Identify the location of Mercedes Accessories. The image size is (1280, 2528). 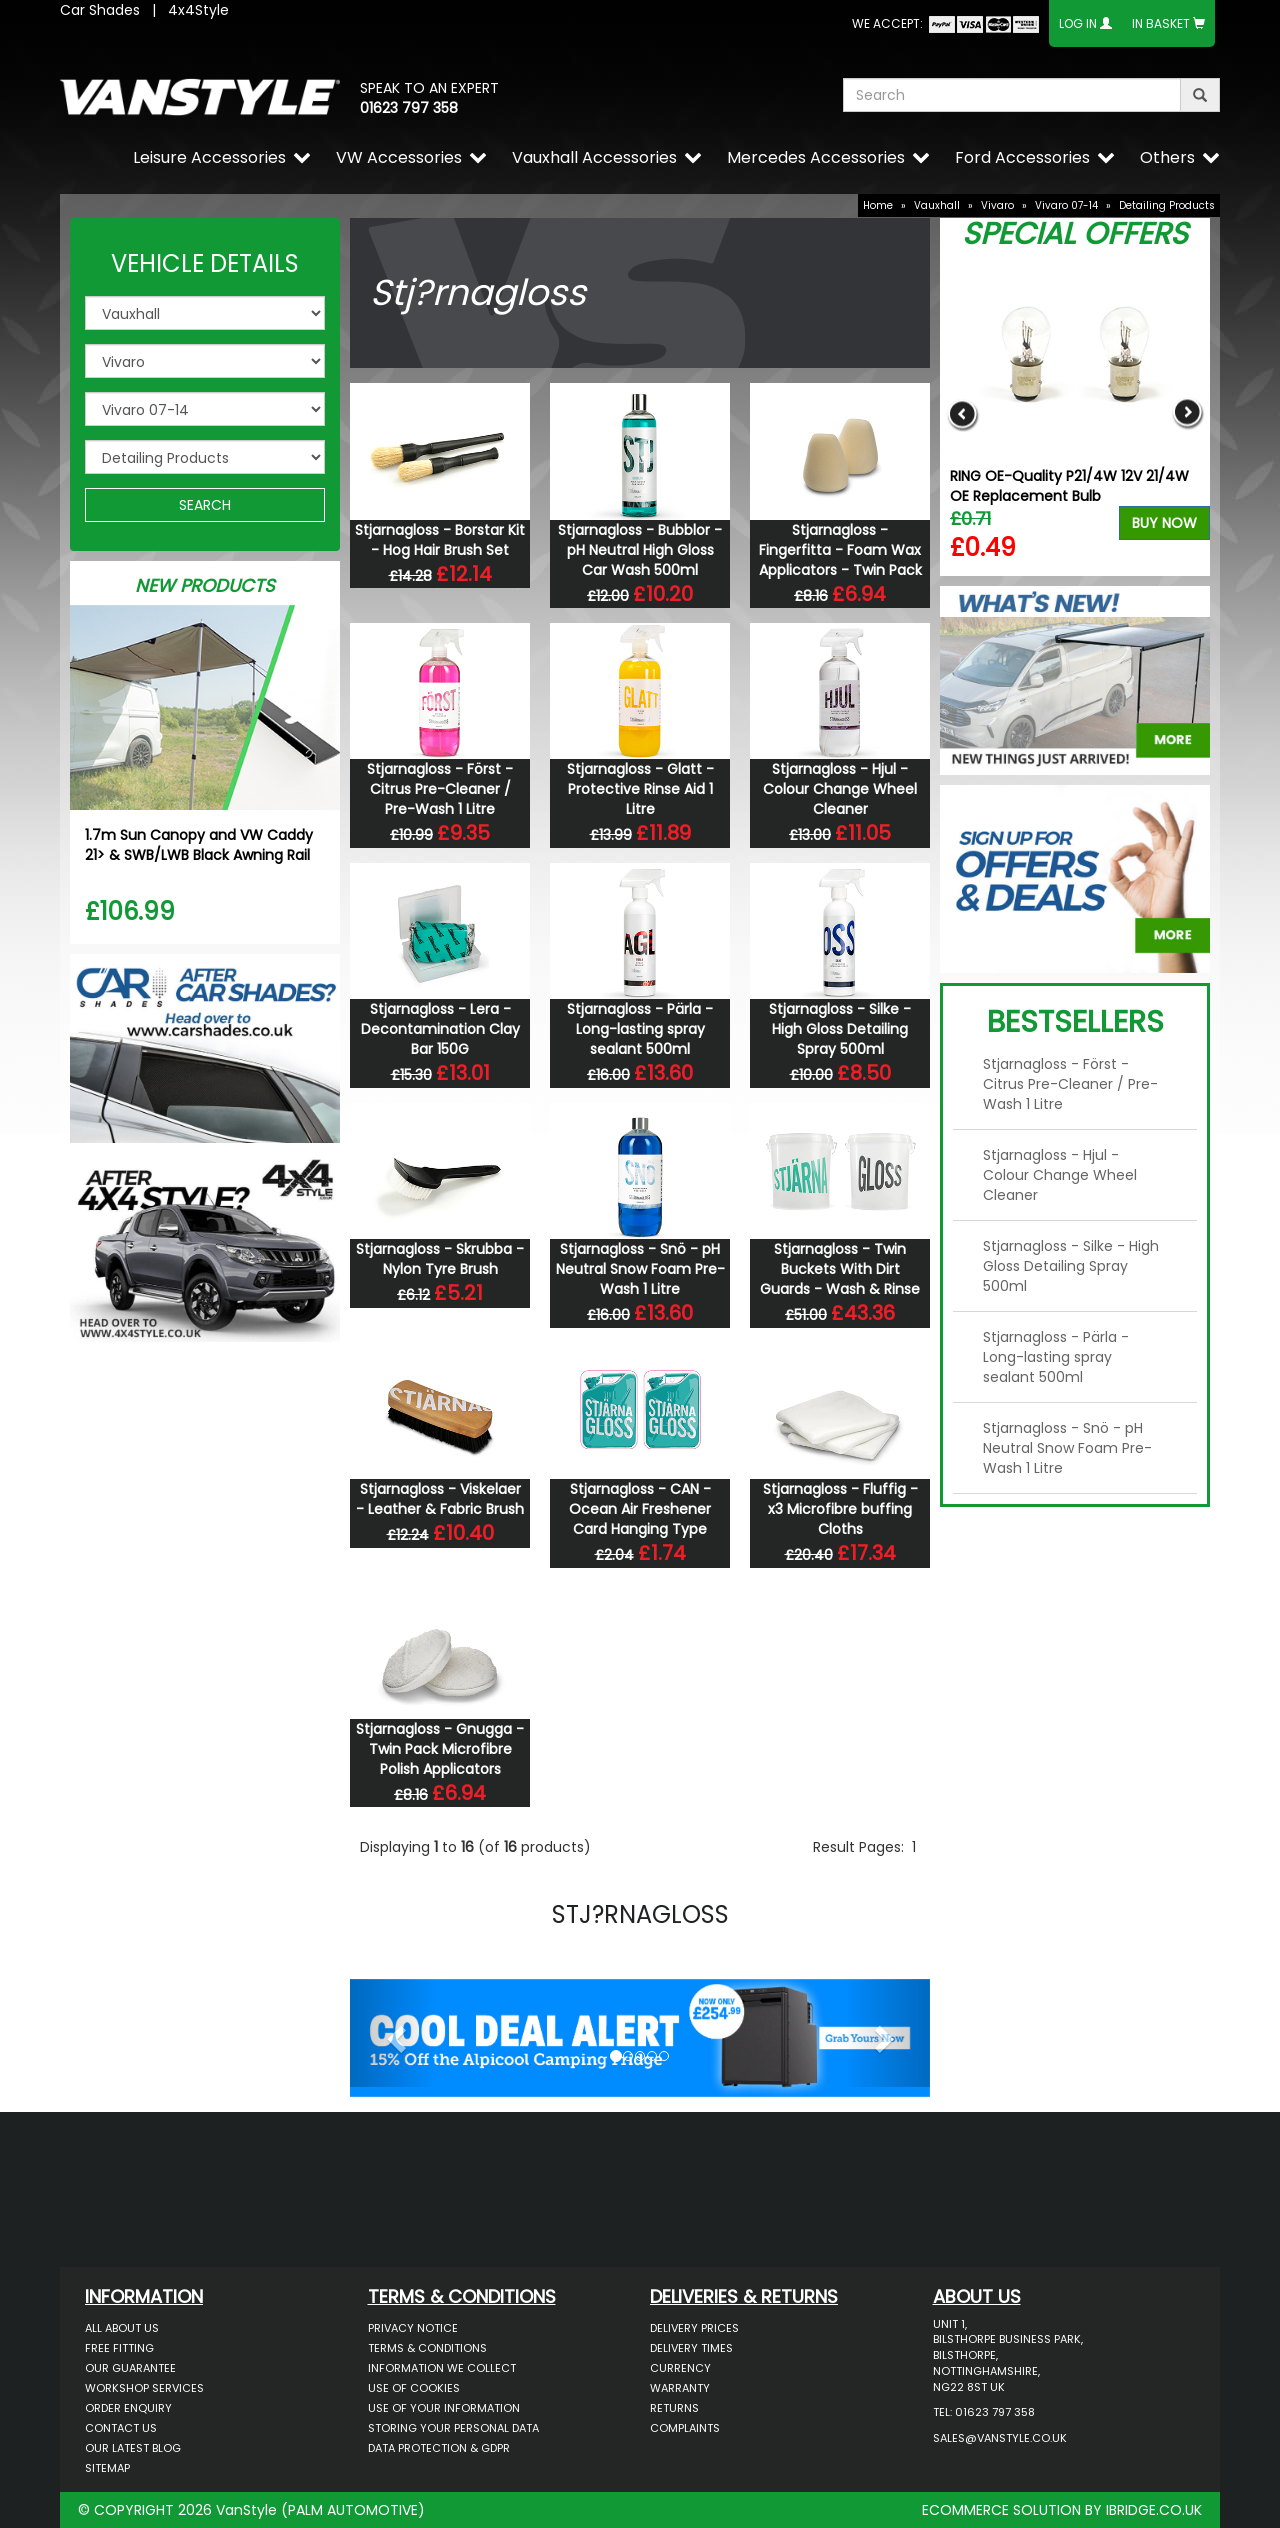
(816, 157).